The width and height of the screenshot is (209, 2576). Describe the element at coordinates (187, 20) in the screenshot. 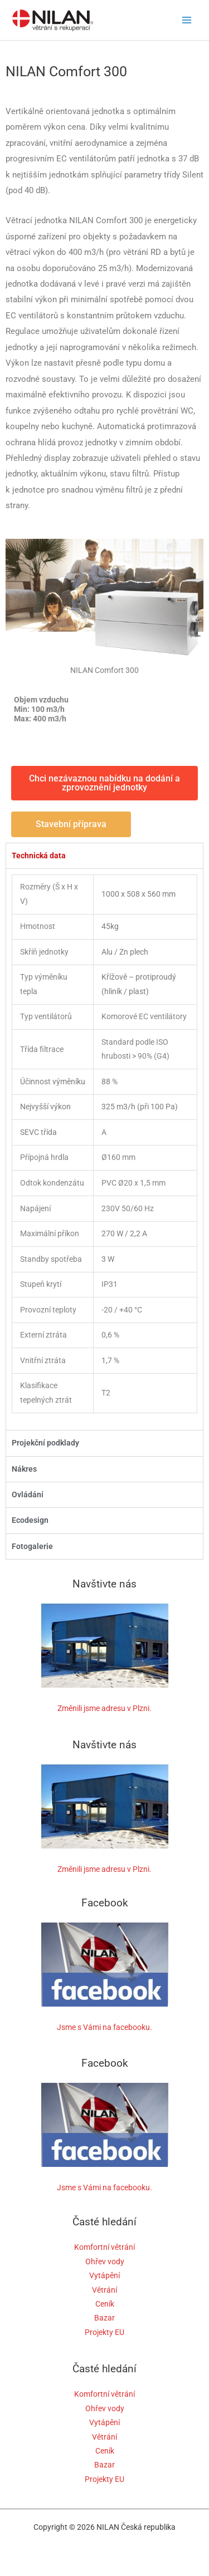

I see `[Main menu toggle]` at that location.